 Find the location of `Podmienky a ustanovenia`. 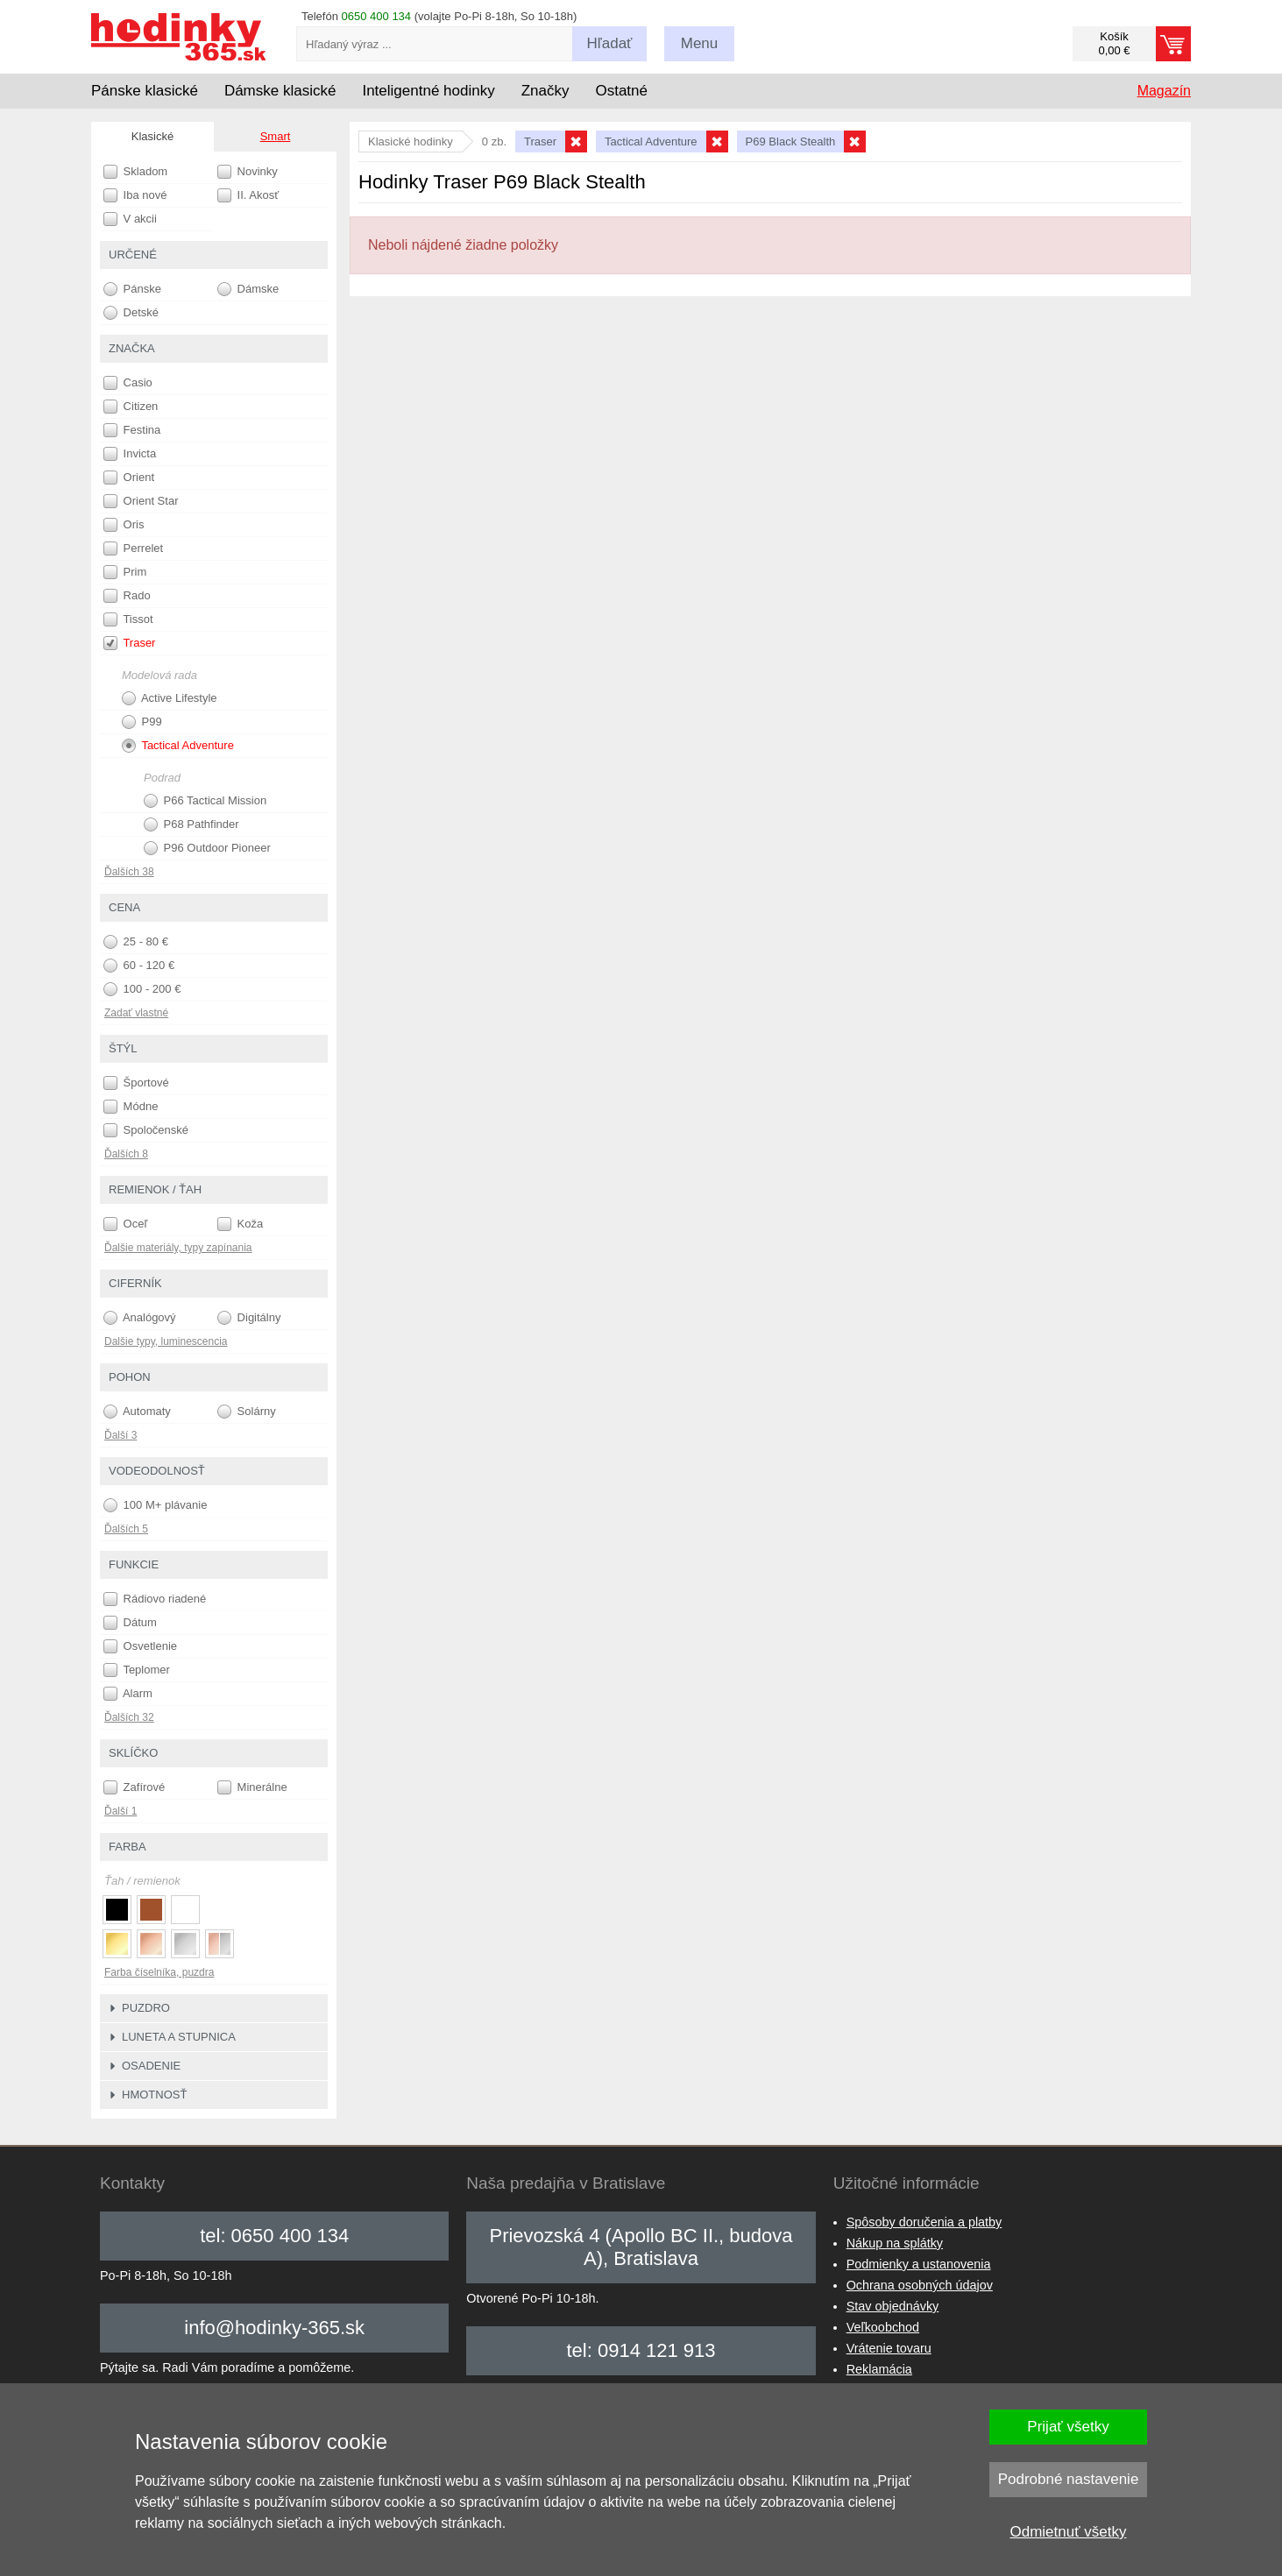

Podmienky a ustanovenia is located at coordinates (918, 2264).